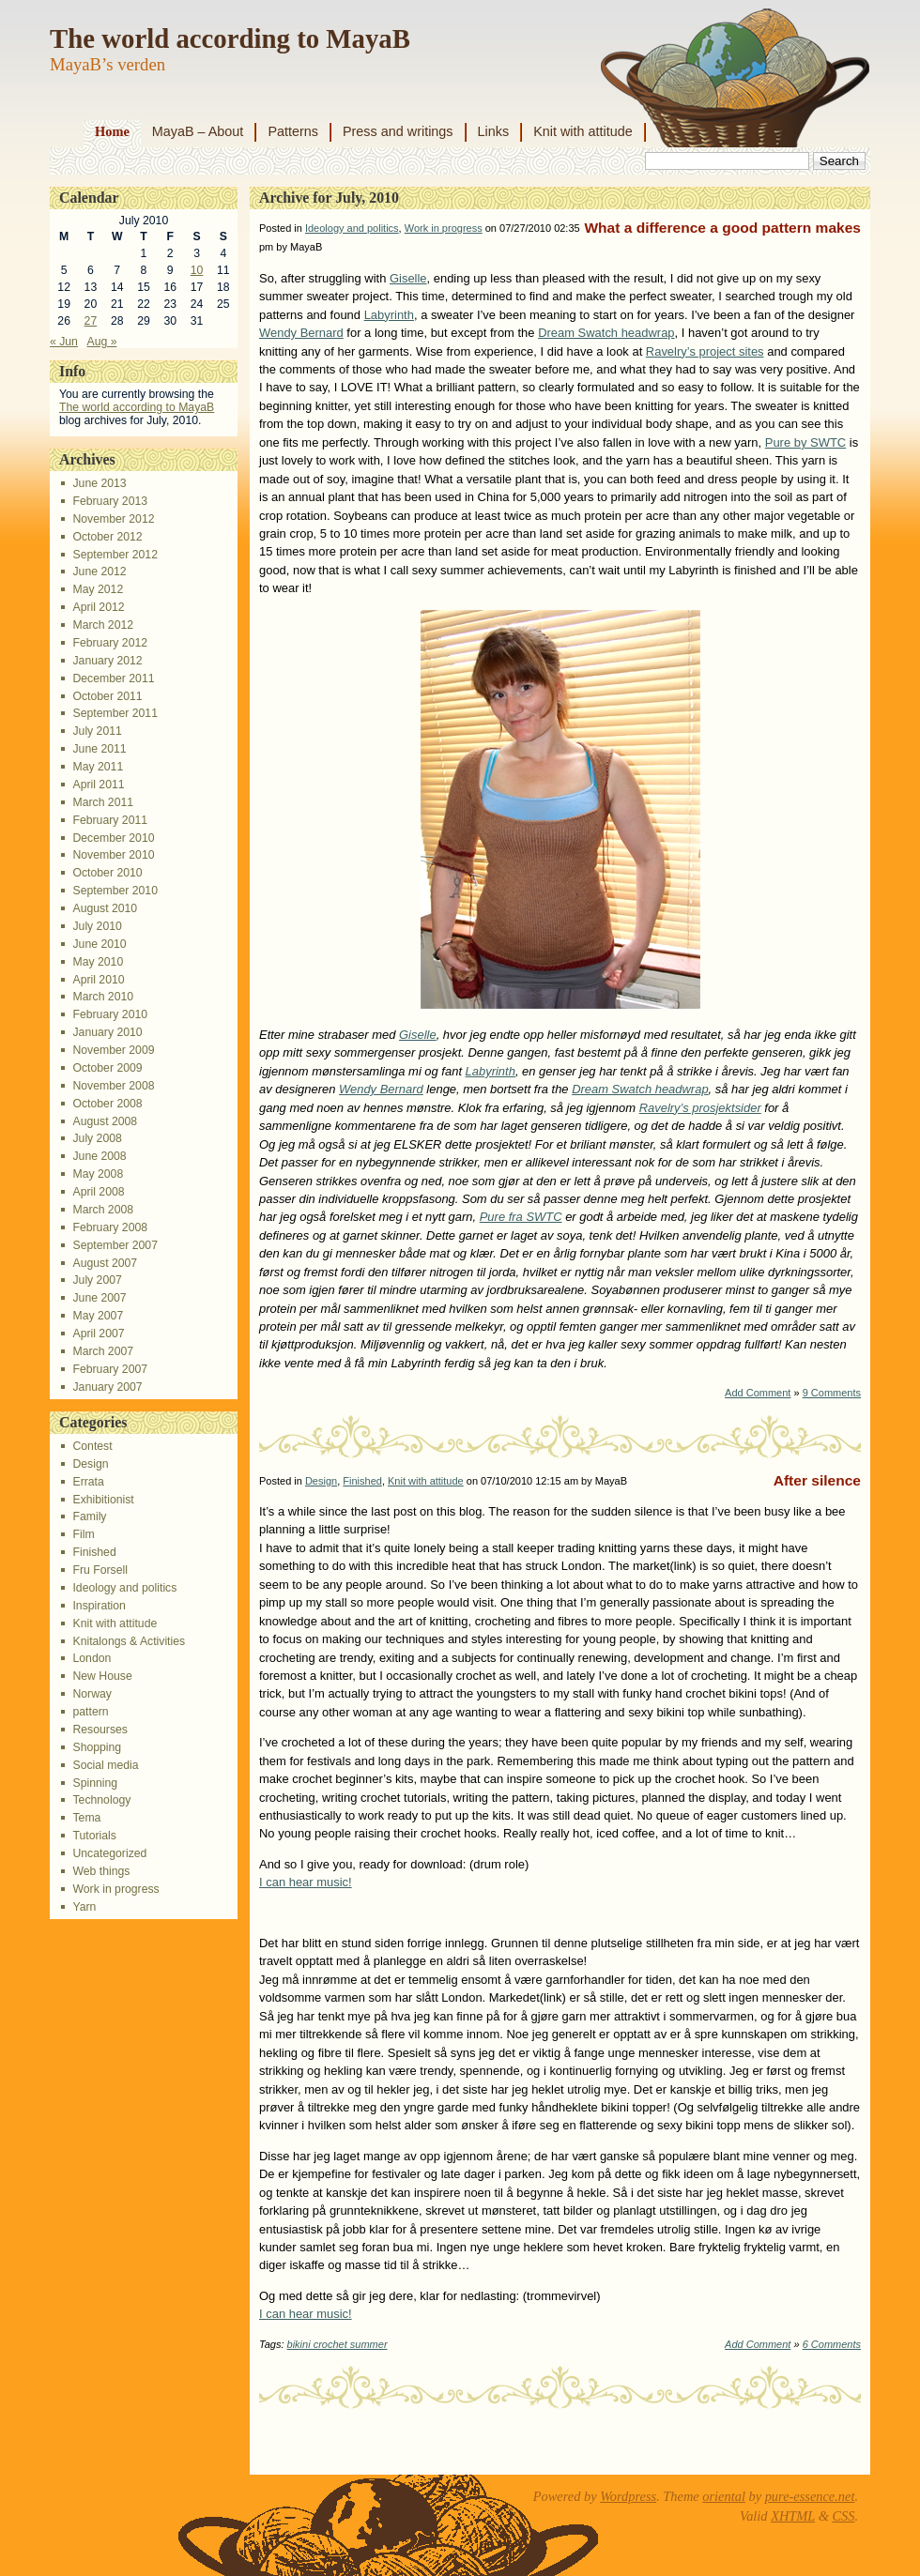 The height and width of the screenshot is (2576, 920). Describe the element at coordinates (96, 926) in the screenshot. I see `July 2010` at that location.